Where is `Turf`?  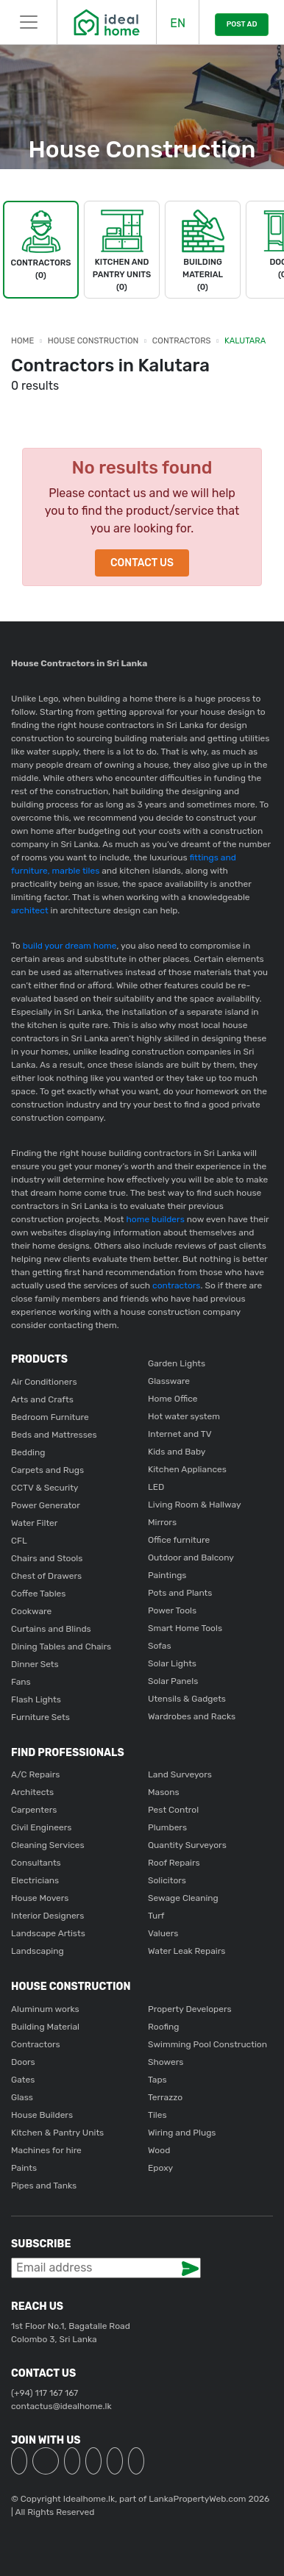 Turf is located at coordinates (156, 1915).